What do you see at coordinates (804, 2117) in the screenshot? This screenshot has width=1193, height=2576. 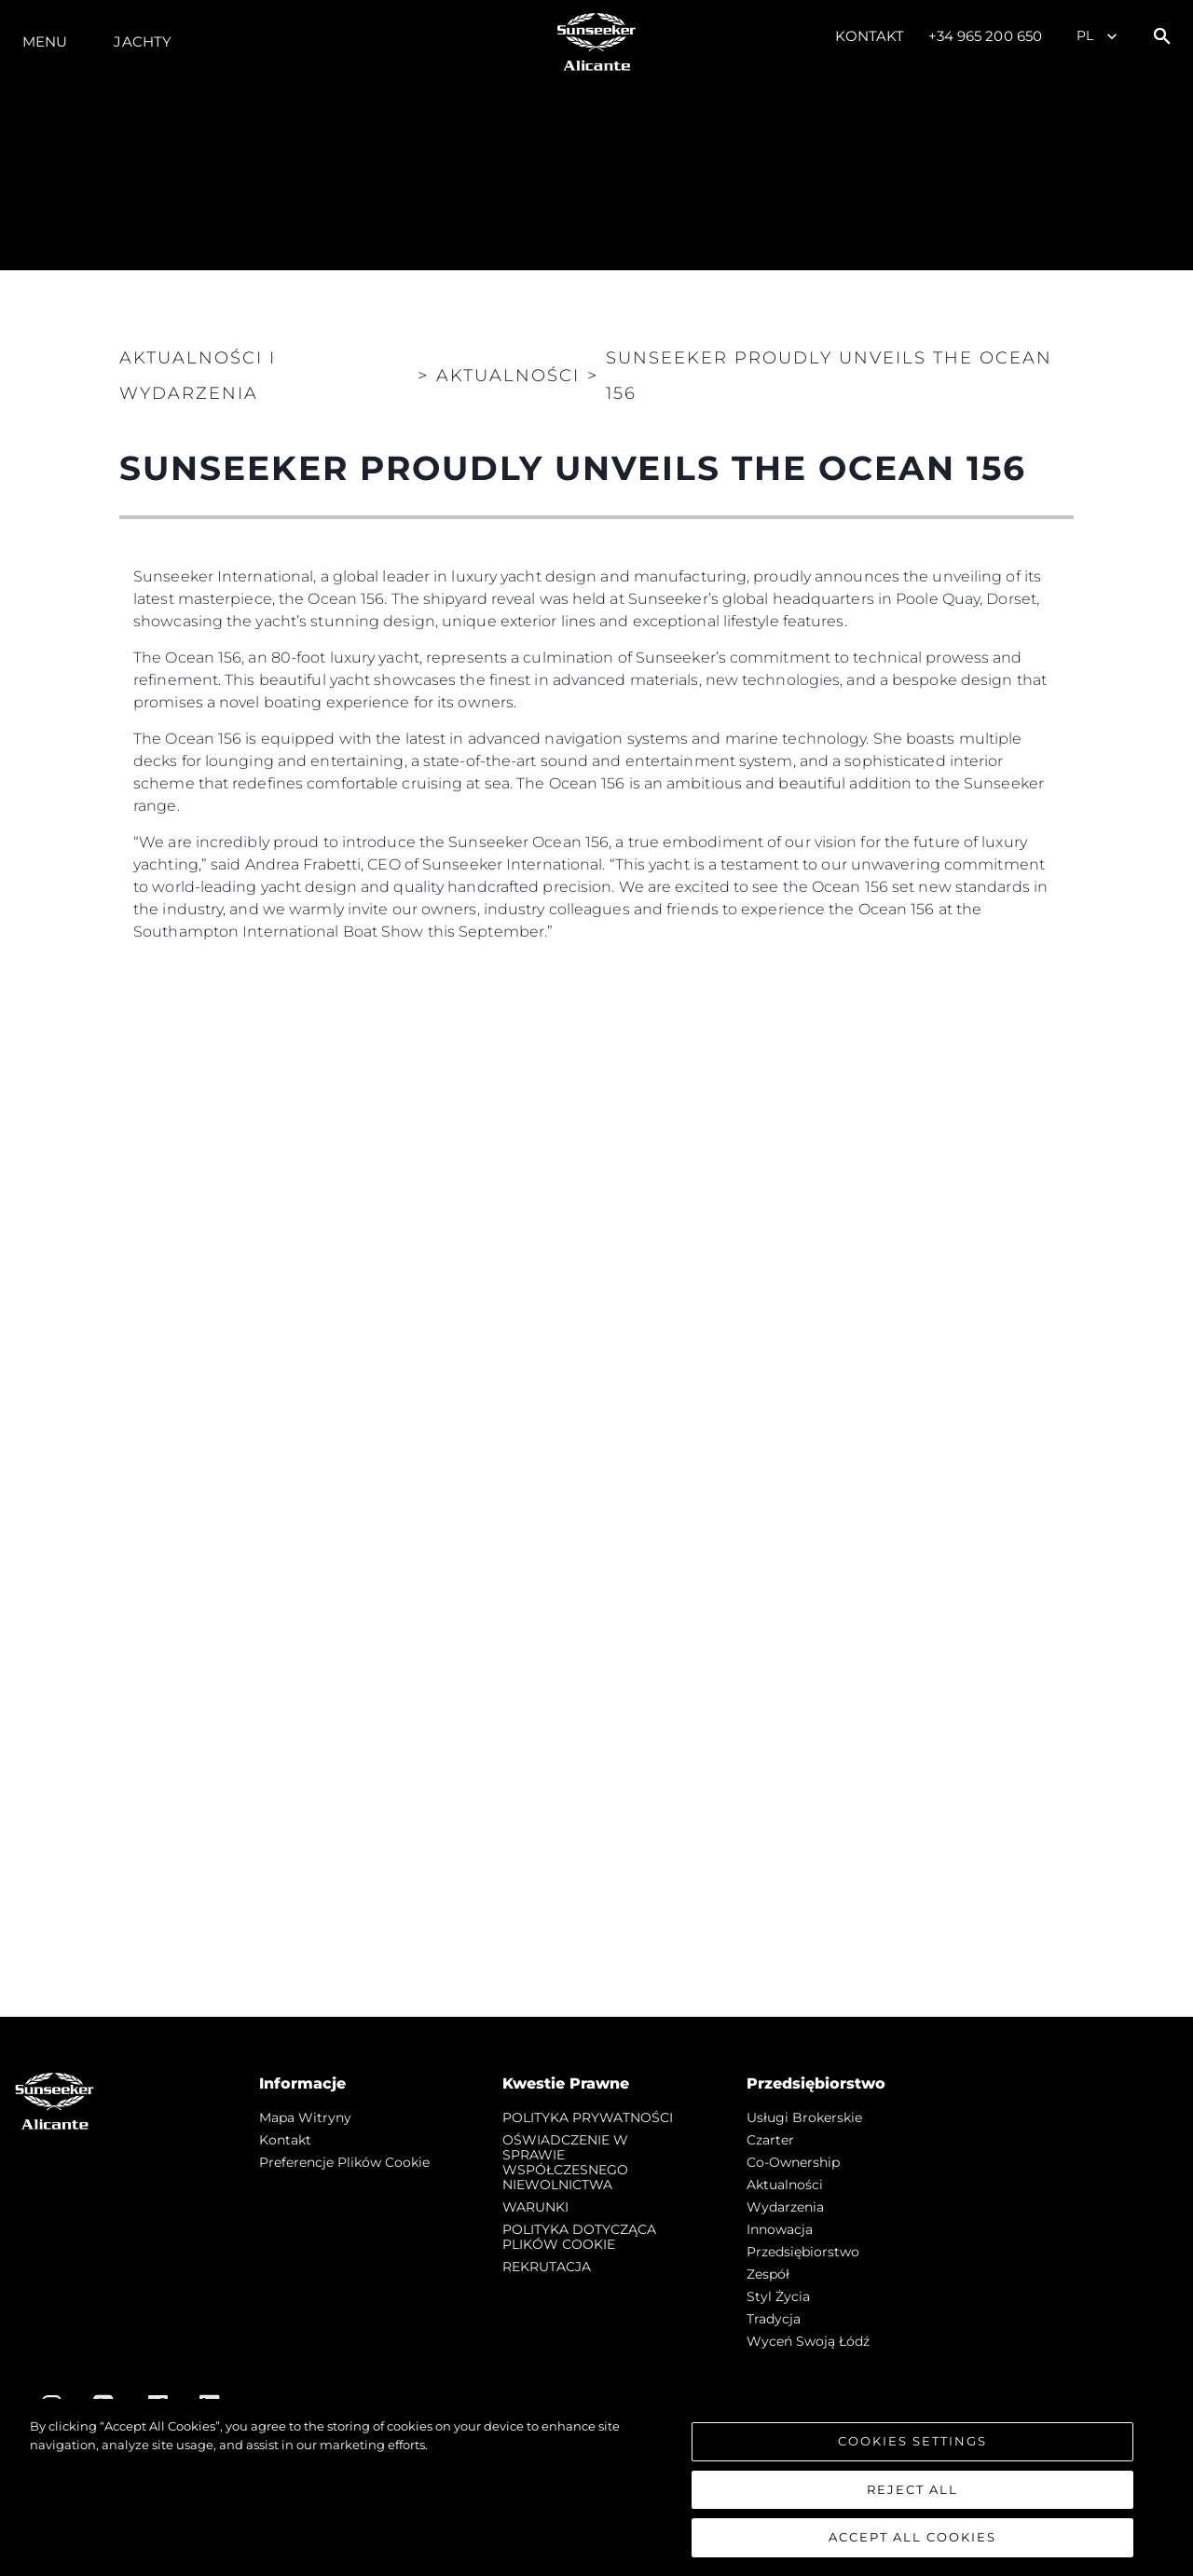 I see `Usługi Brokerskie` at bounding box center [804, 2117].